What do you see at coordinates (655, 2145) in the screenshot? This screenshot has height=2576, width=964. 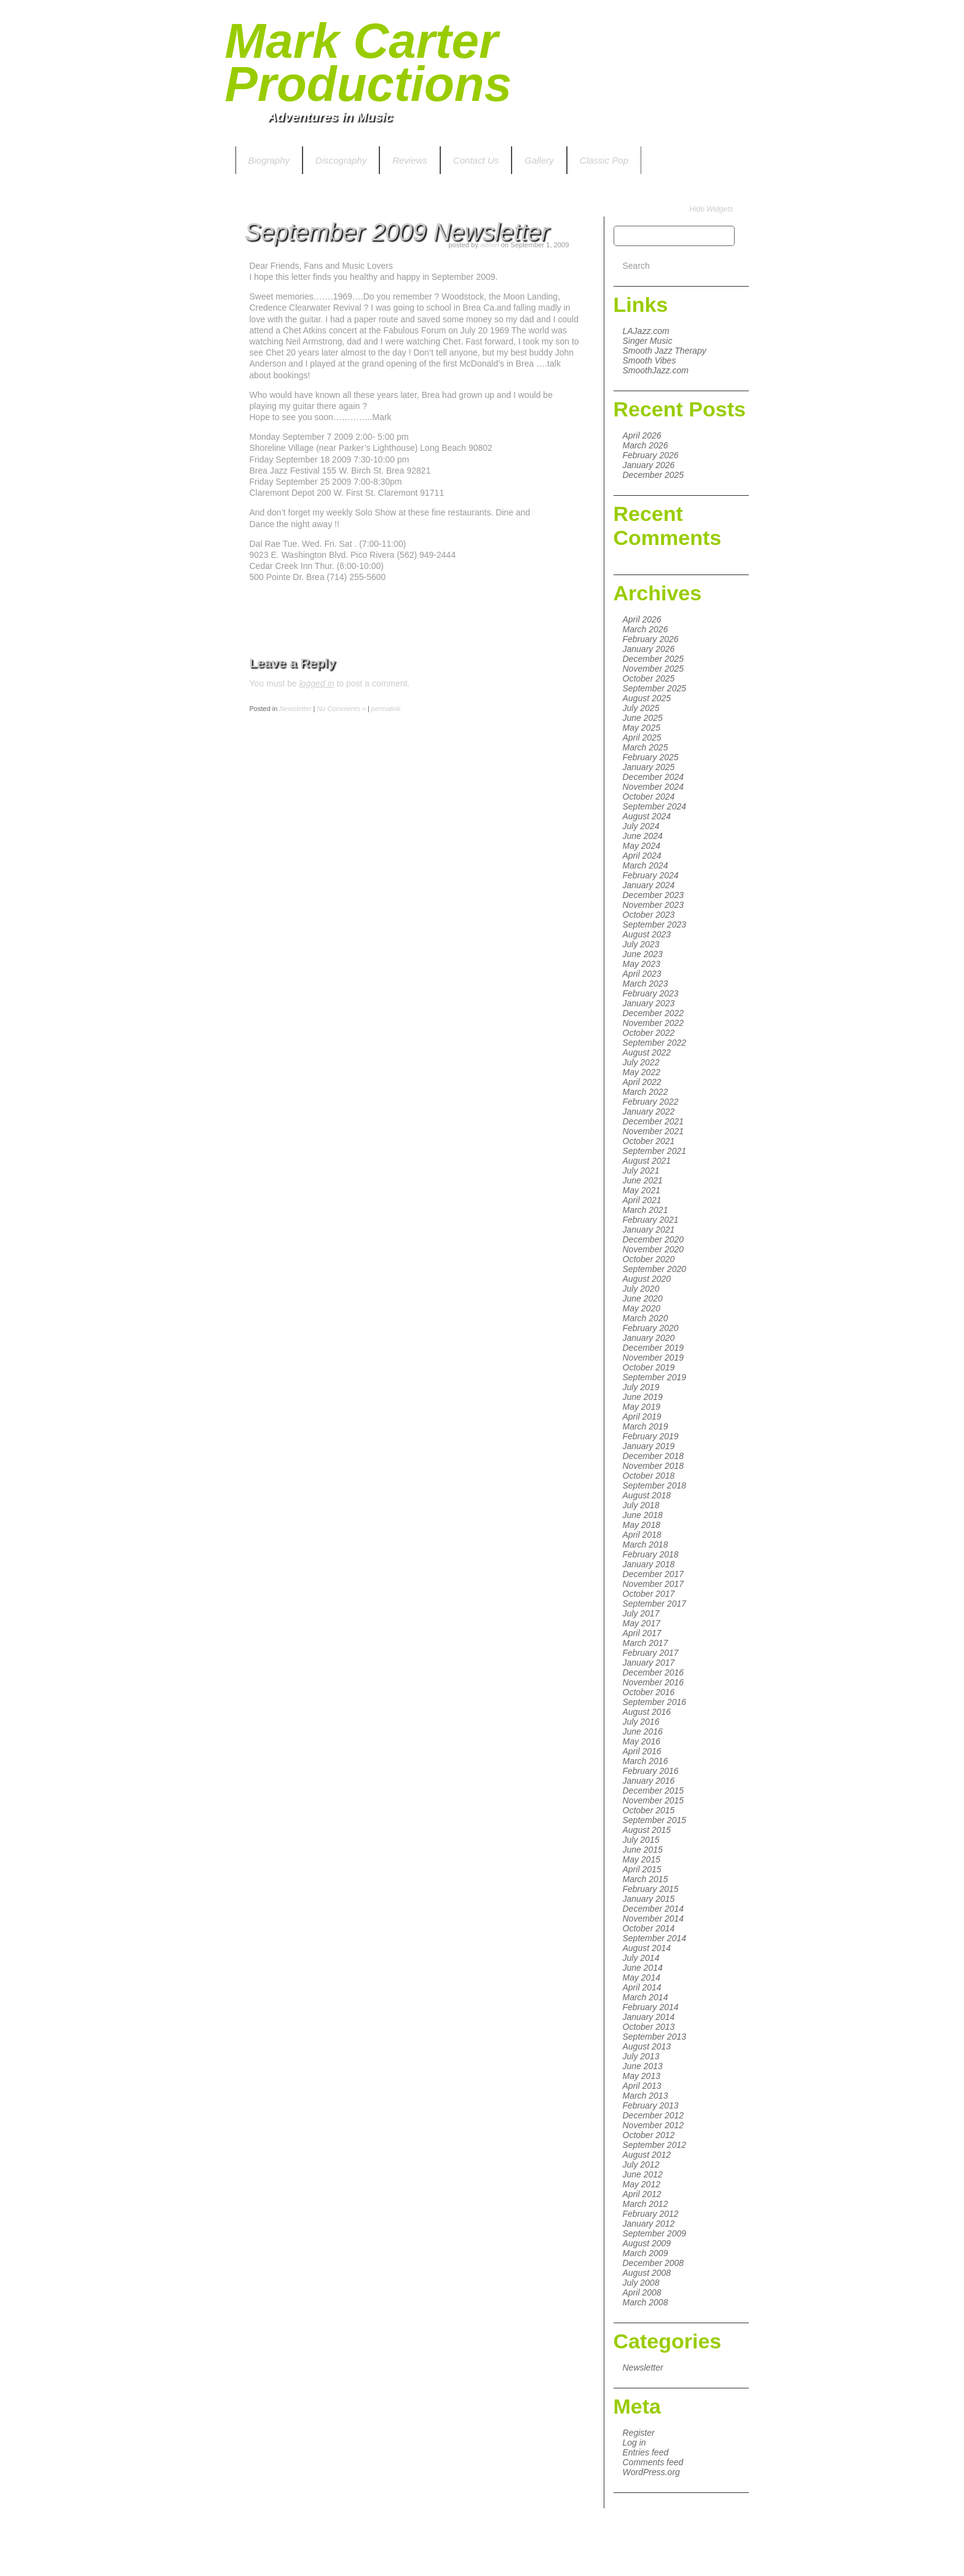 I see `September 2012` at bounding box center [655, 2145].